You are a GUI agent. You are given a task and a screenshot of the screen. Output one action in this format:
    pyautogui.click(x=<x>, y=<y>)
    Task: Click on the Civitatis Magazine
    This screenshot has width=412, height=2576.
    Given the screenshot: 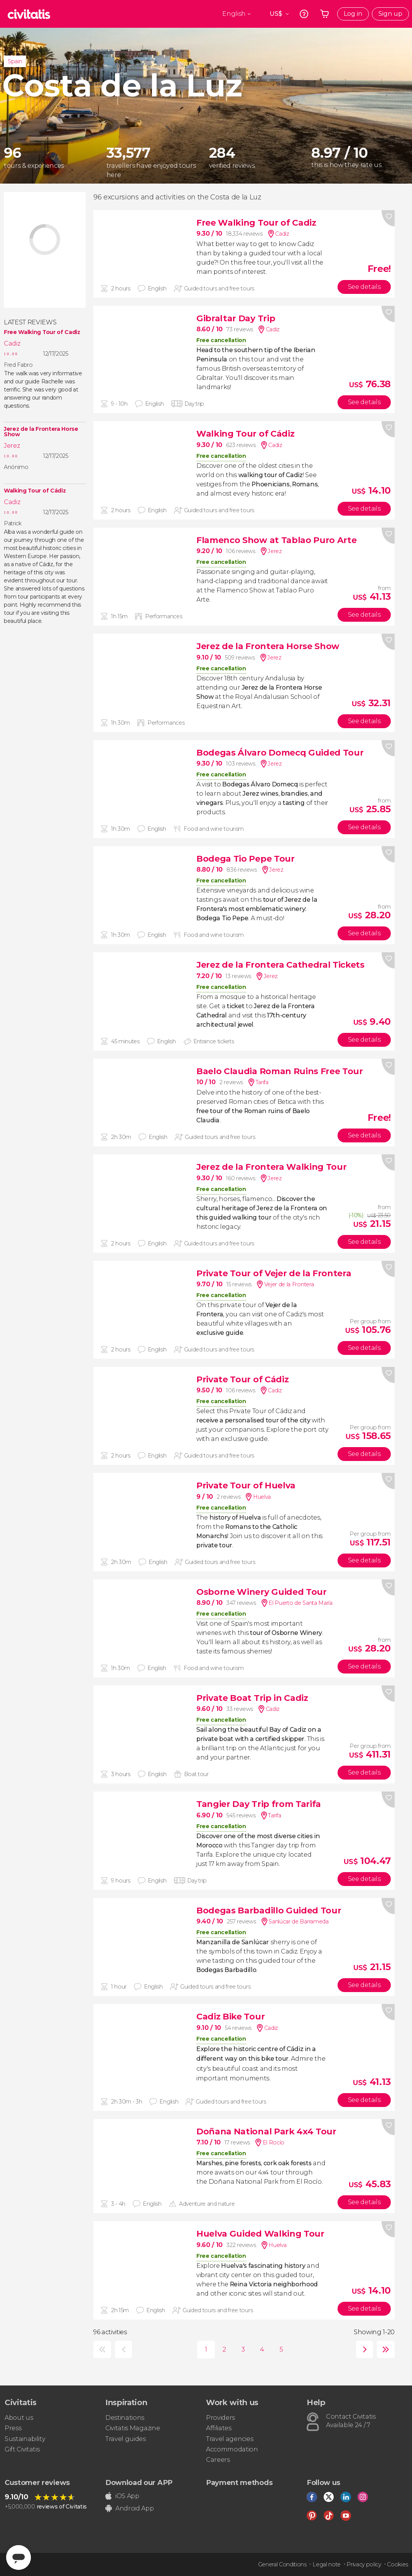 What is the action you would take?
    pyautogui.click(x=132, y=2428)
    